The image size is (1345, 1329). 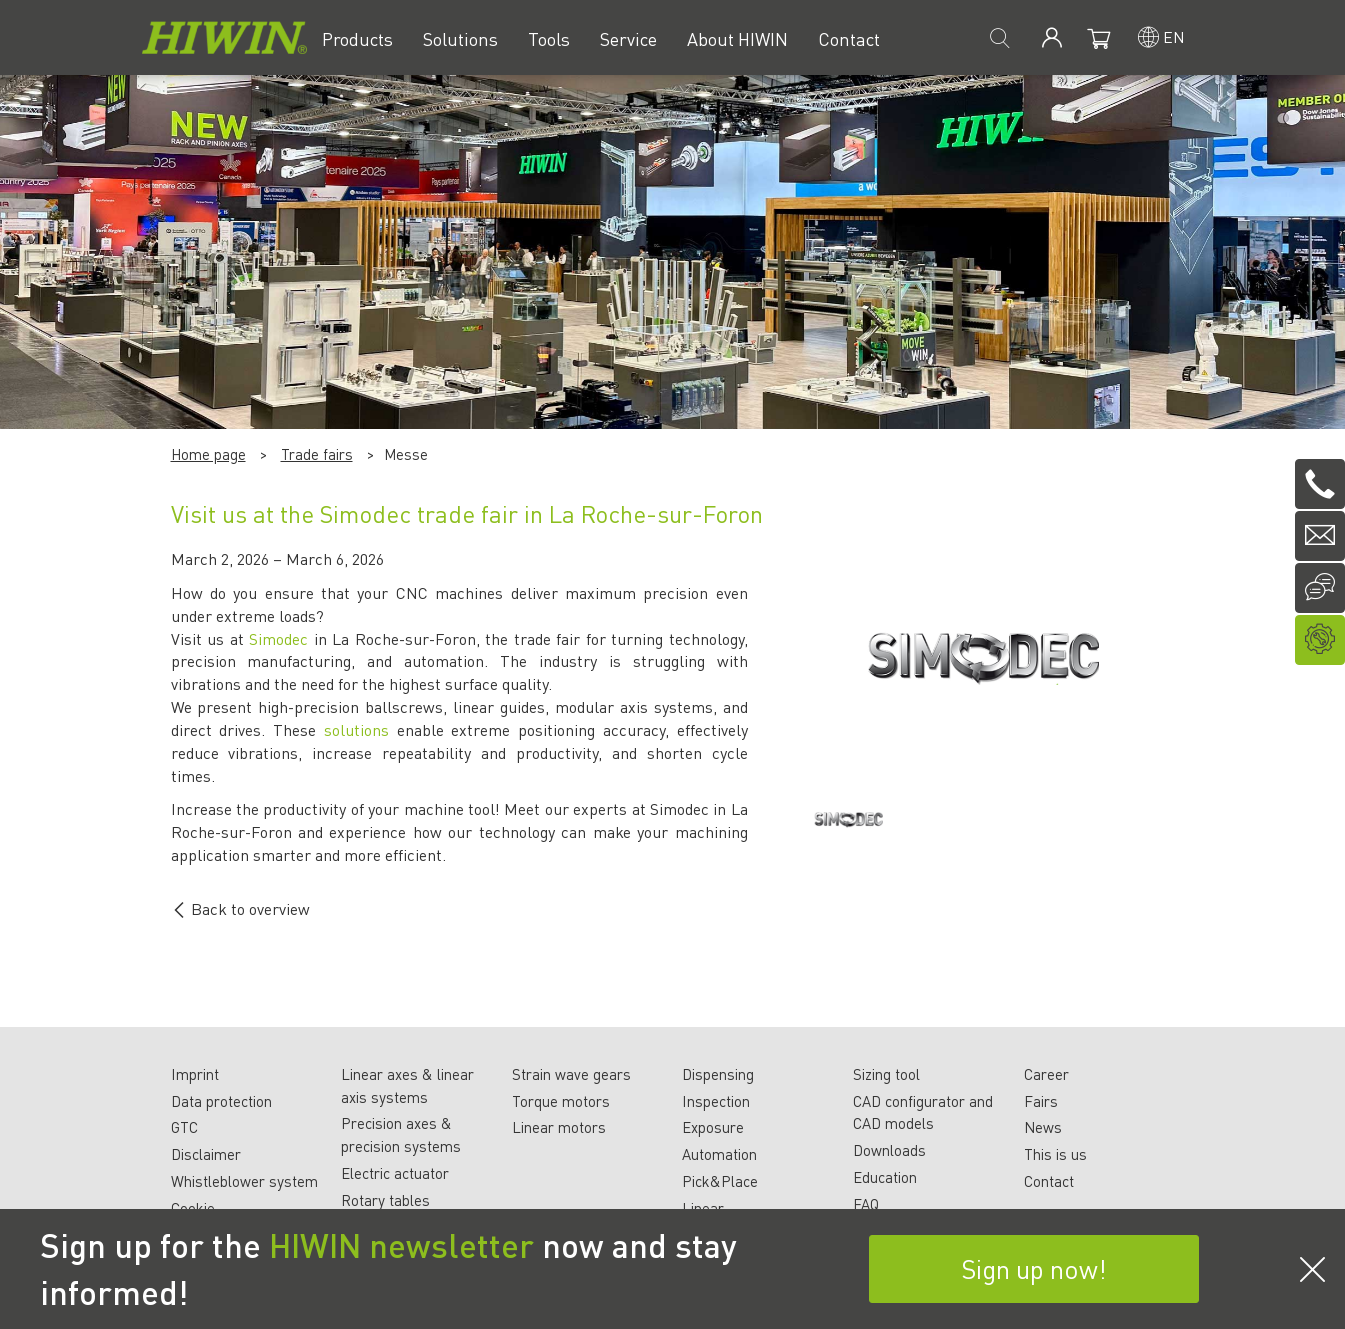 What do you see at coordinates (886, 1074) in the screenshot?
I see `Sizing tool` at bounding box center [886, 1074].